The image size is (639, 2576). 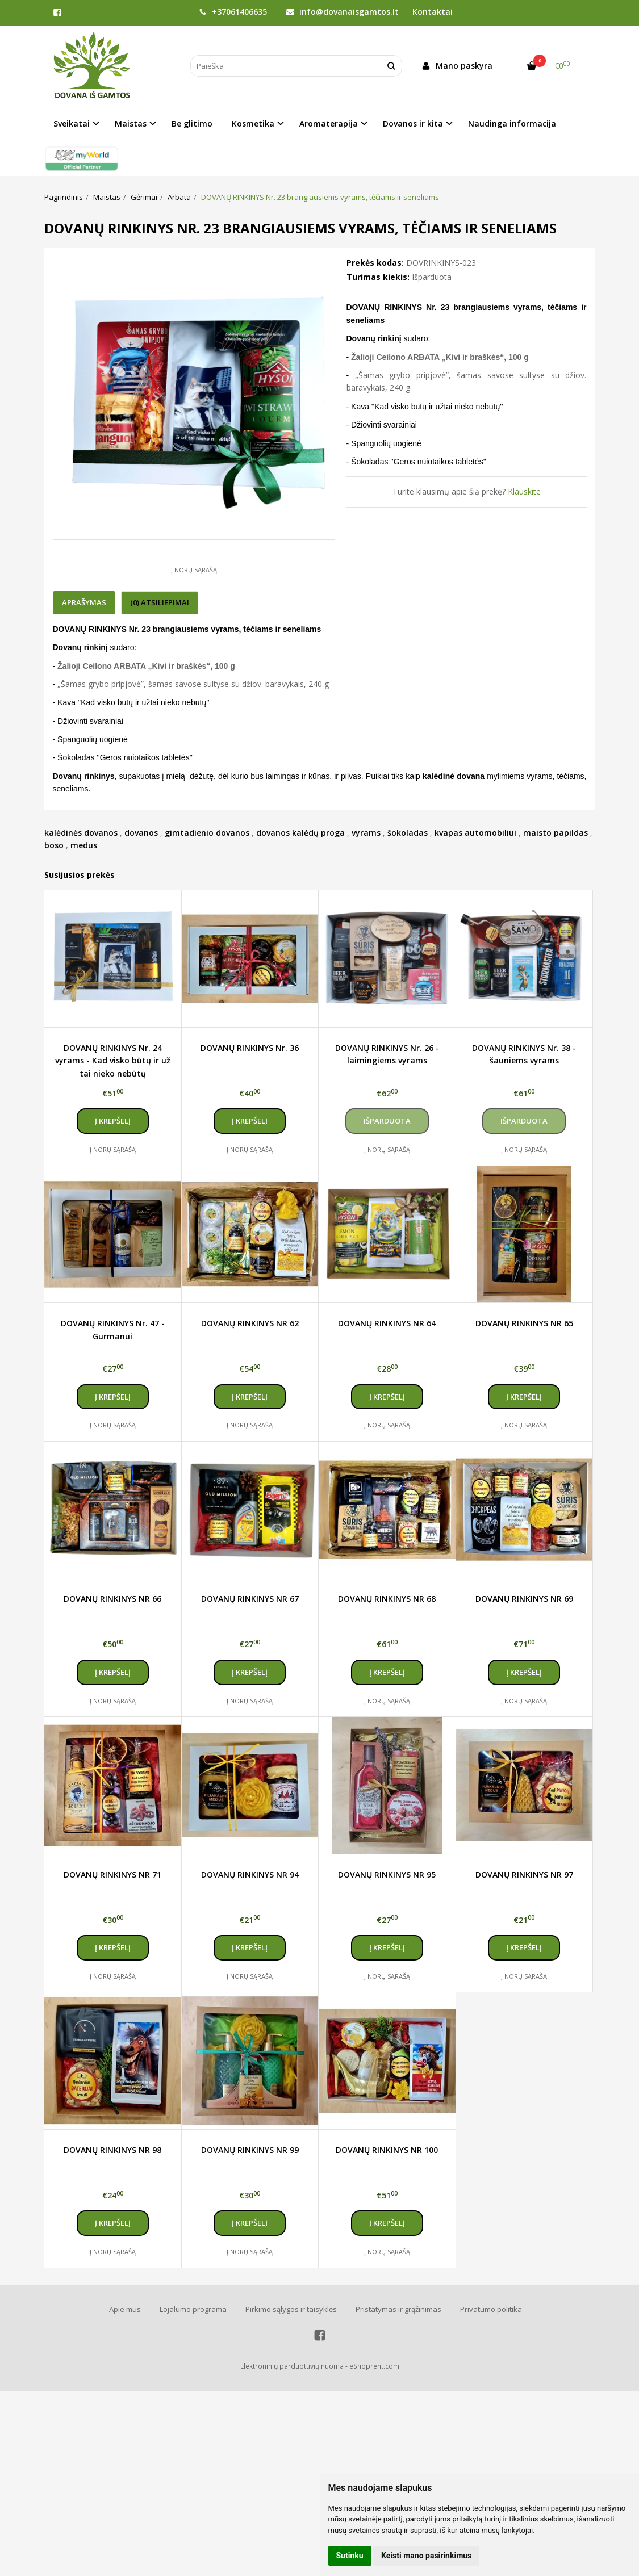 What do you see at coordinates (141, 832) in the screenshot?
I see `dovanos` at bounding box center [141, 832].